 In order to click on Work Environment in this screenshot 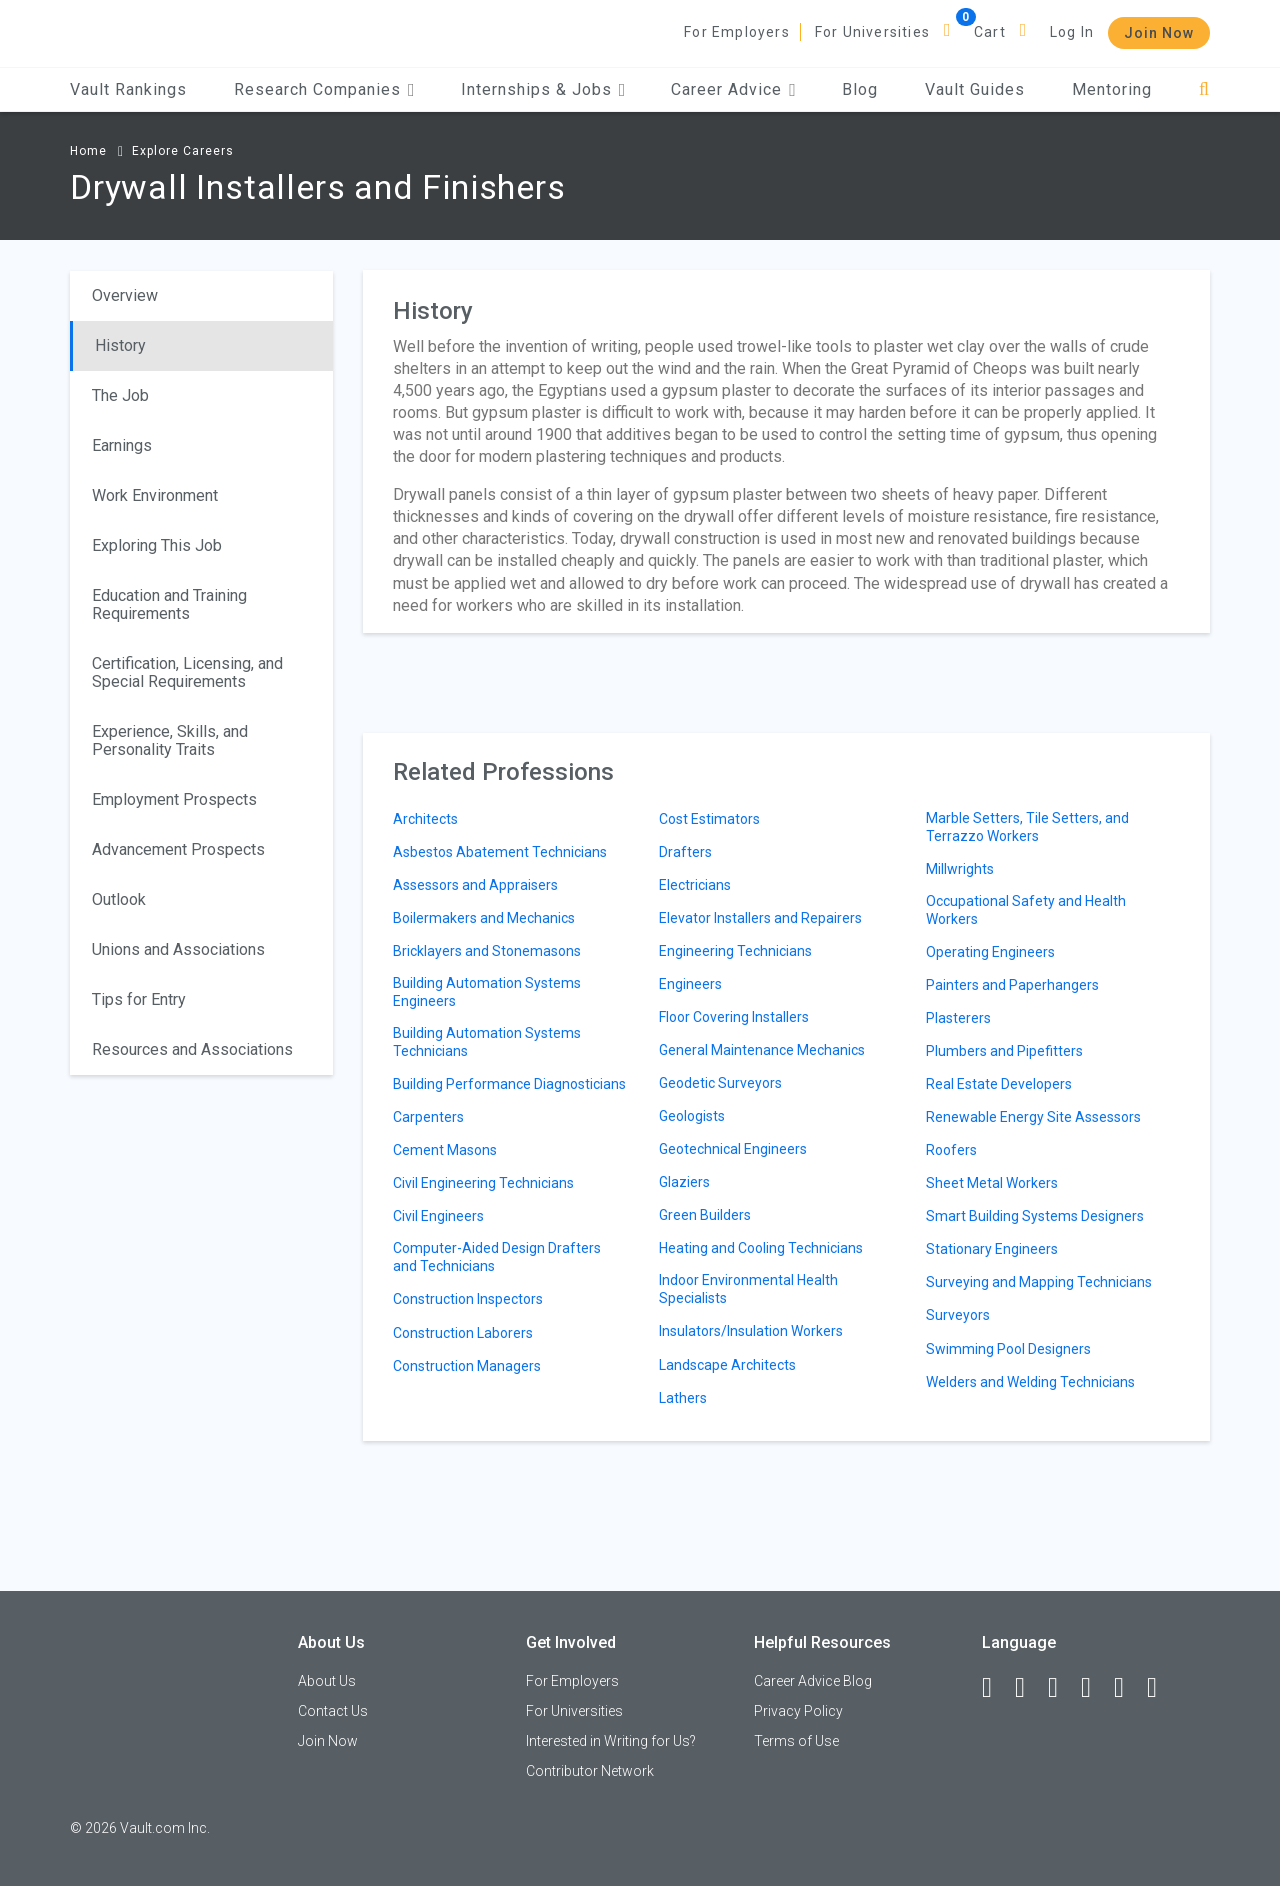, I will do `click(155, 495)`.